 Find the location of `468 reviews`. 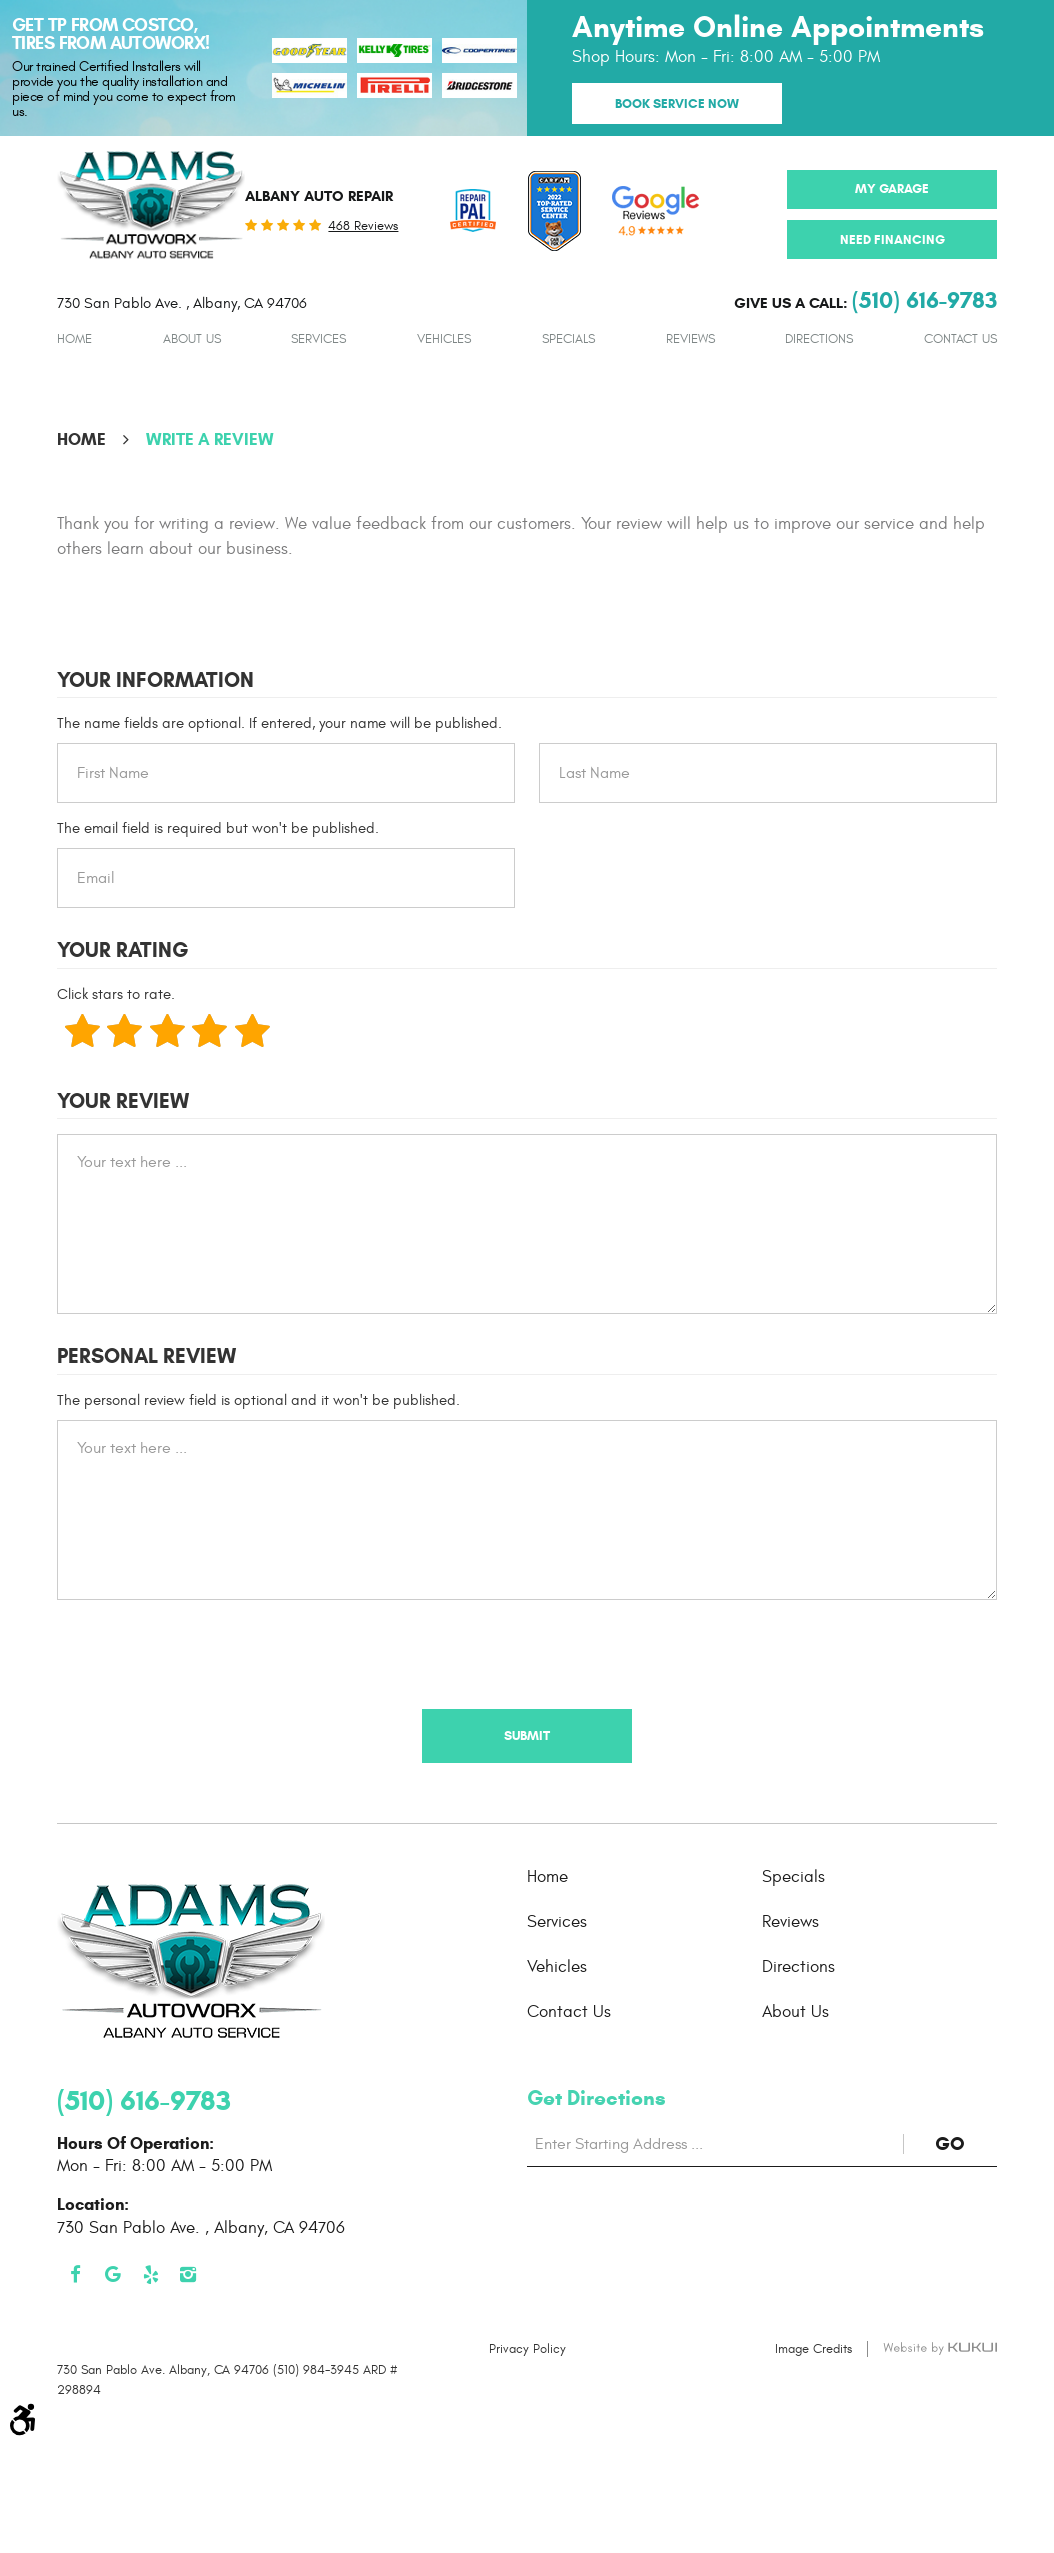

468 reviews is located at coordinates (363, 226).